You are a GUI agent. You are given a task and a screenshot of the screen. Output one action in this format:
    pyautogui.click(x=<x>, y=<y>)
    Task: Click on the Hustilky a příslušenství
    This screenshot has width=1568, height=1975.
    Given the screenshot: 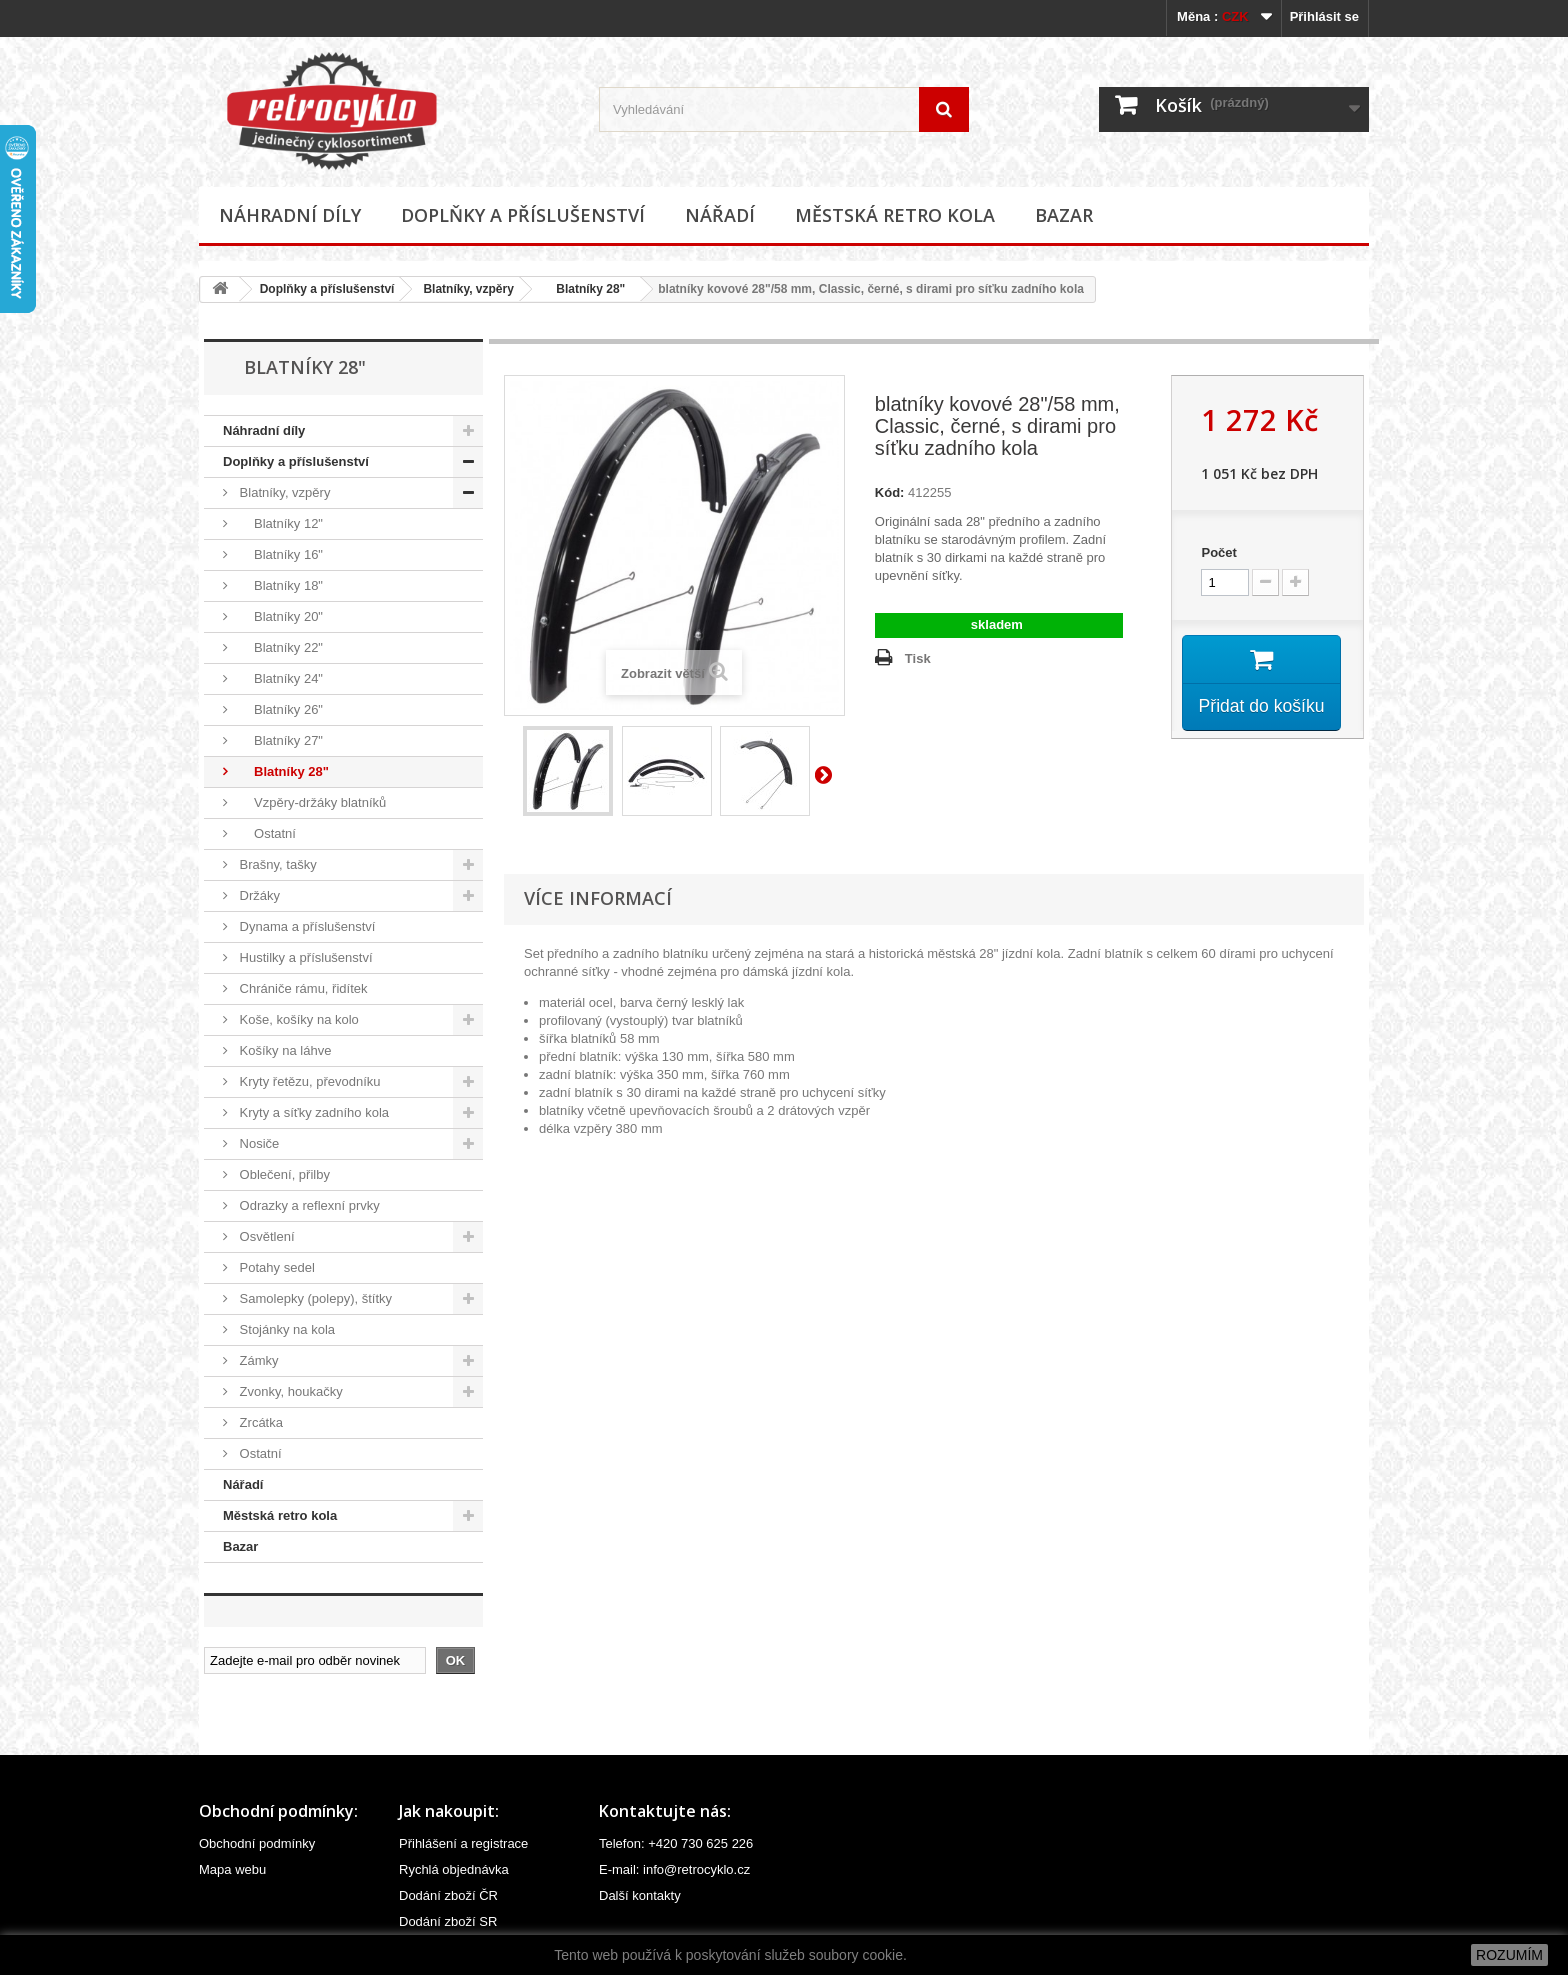 What is the action you would take?
    pyautogui.click(x=304, y=957)
    